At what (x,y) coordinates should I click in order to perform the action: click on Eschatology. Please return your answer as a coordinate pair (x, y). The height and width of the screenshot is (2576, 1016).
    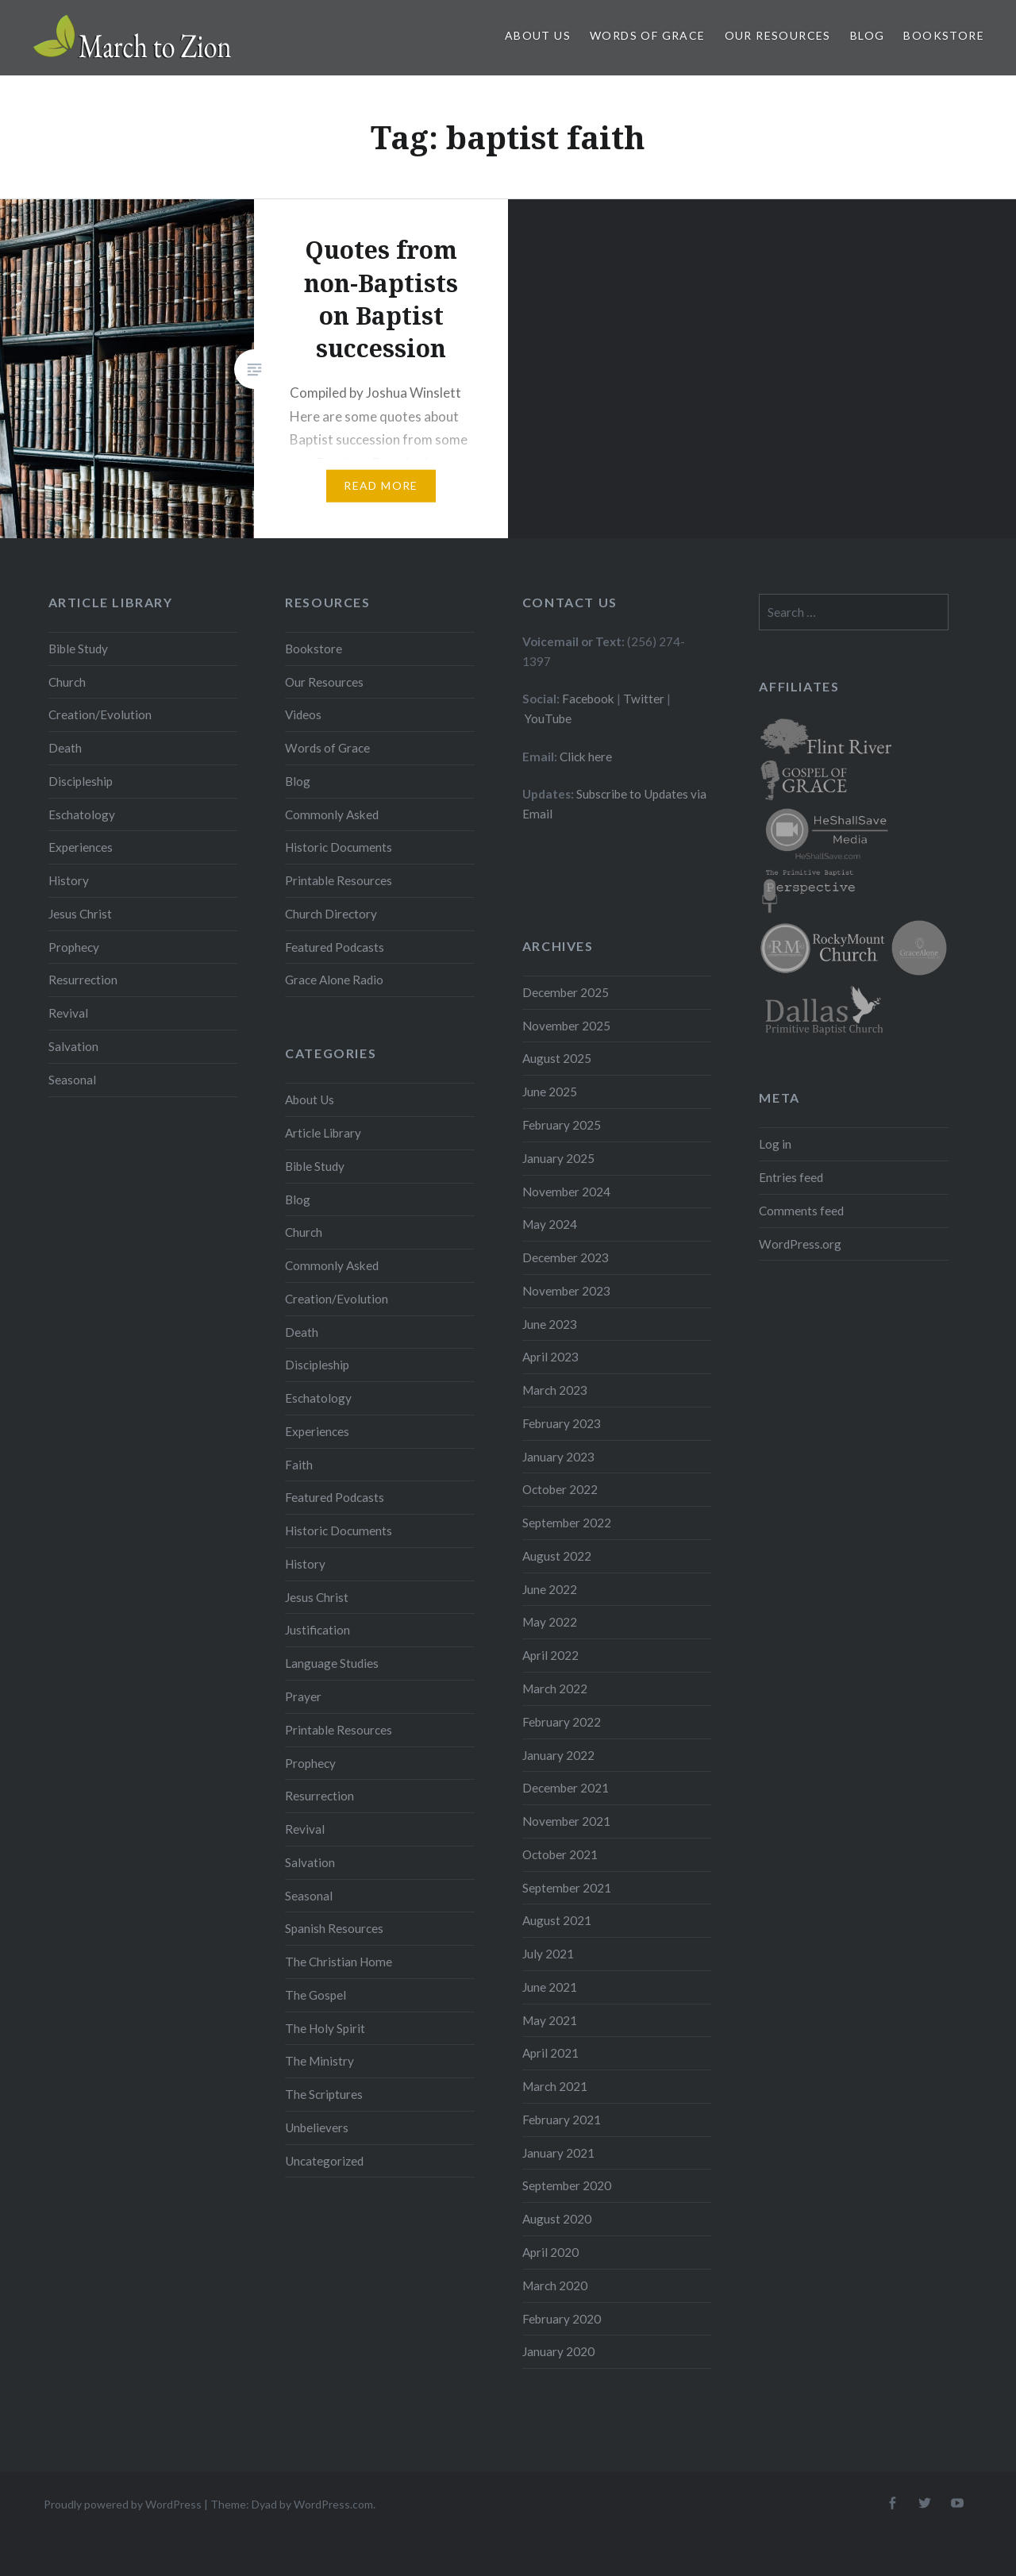
    Looking at the image, I should click on (81, 814).